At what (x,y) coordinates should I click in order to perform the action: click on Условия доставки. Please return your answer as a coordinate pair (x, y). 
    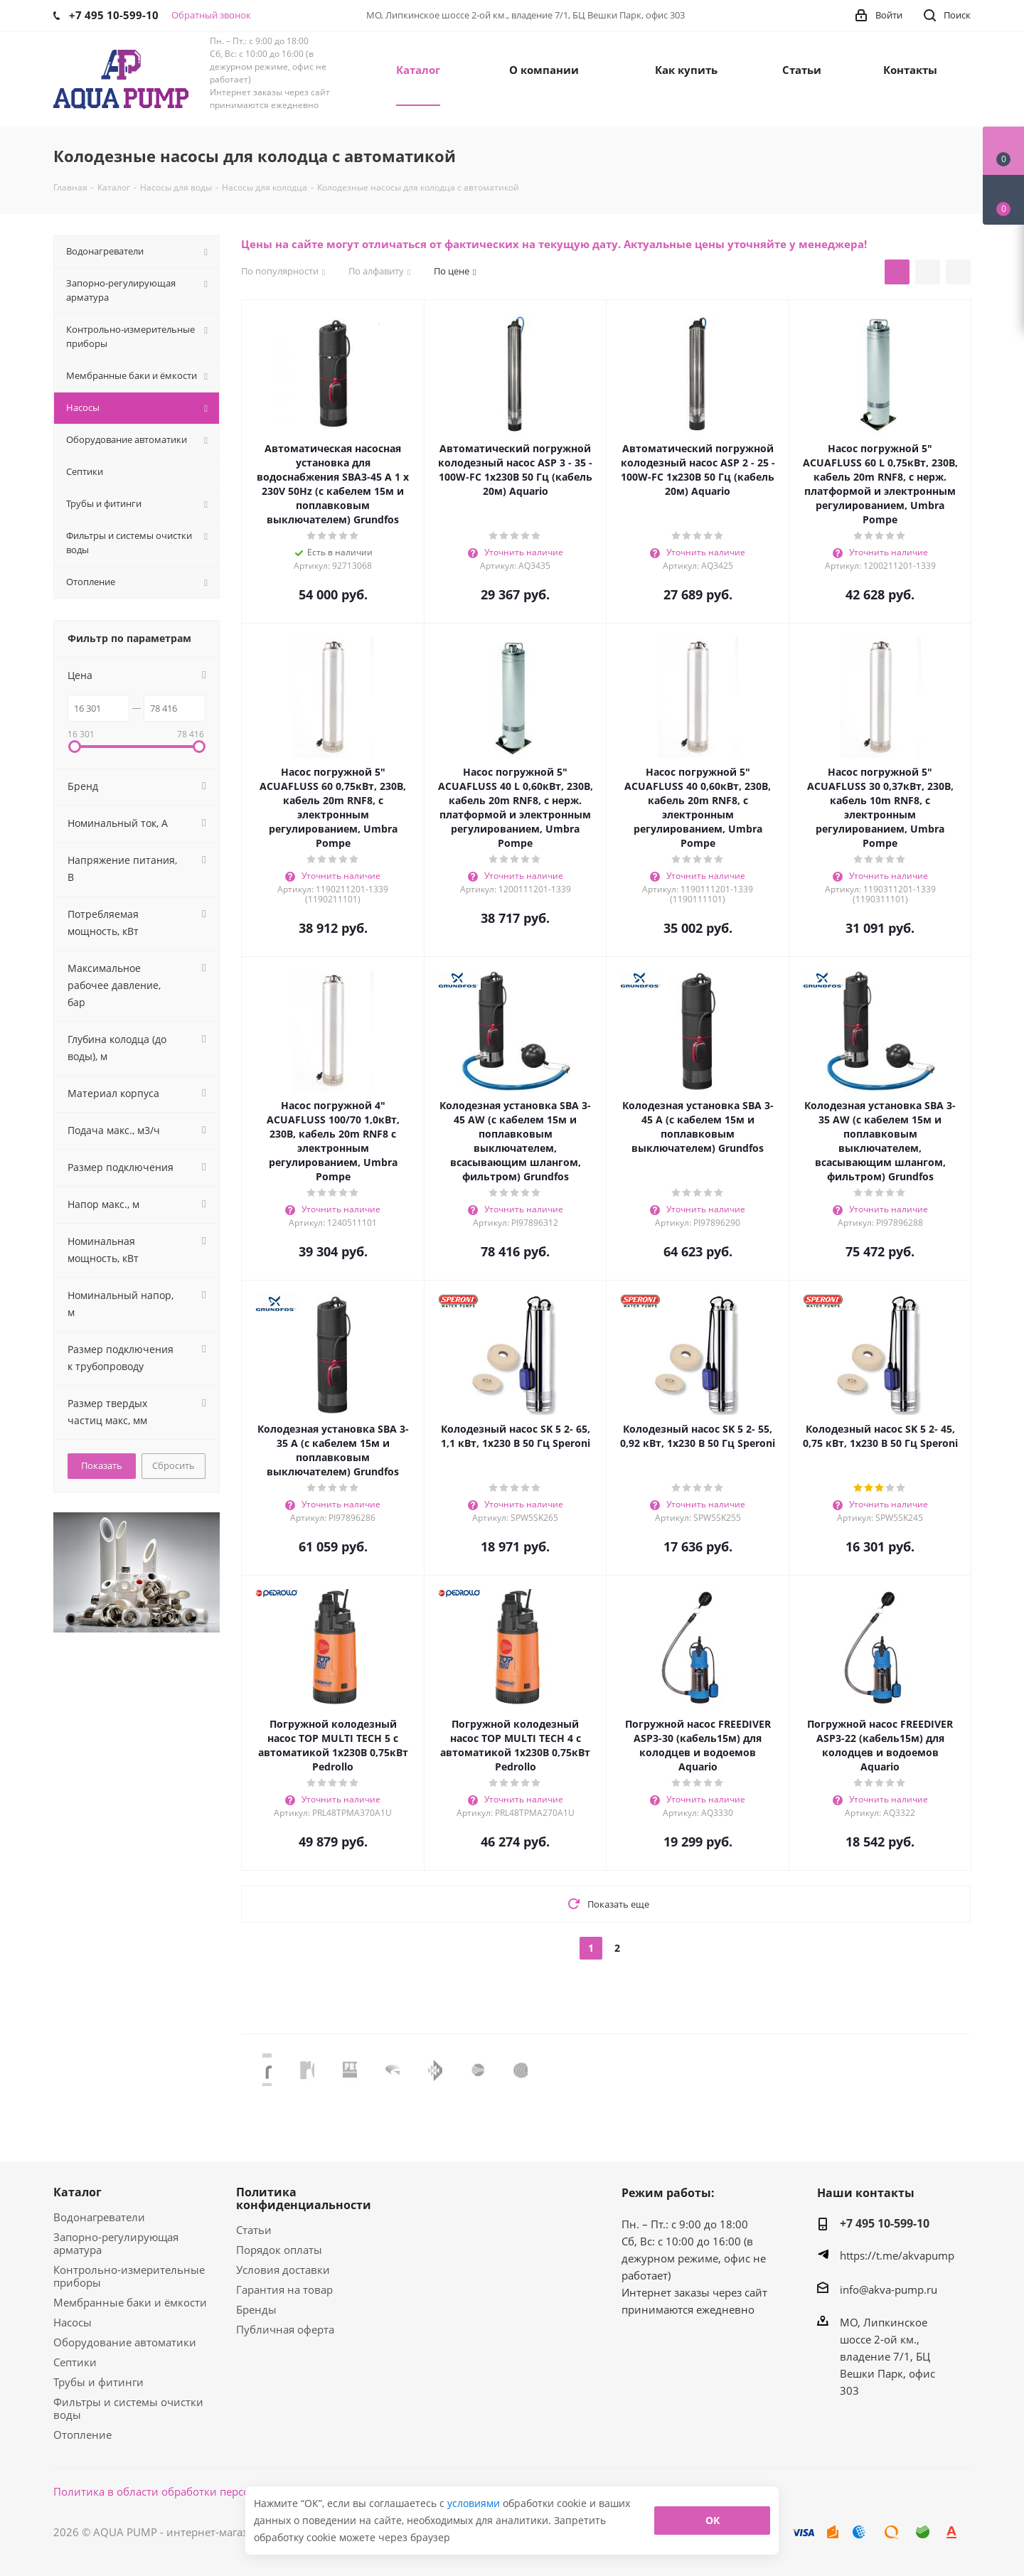
    Looking at the image, I should click on (283, 2269).